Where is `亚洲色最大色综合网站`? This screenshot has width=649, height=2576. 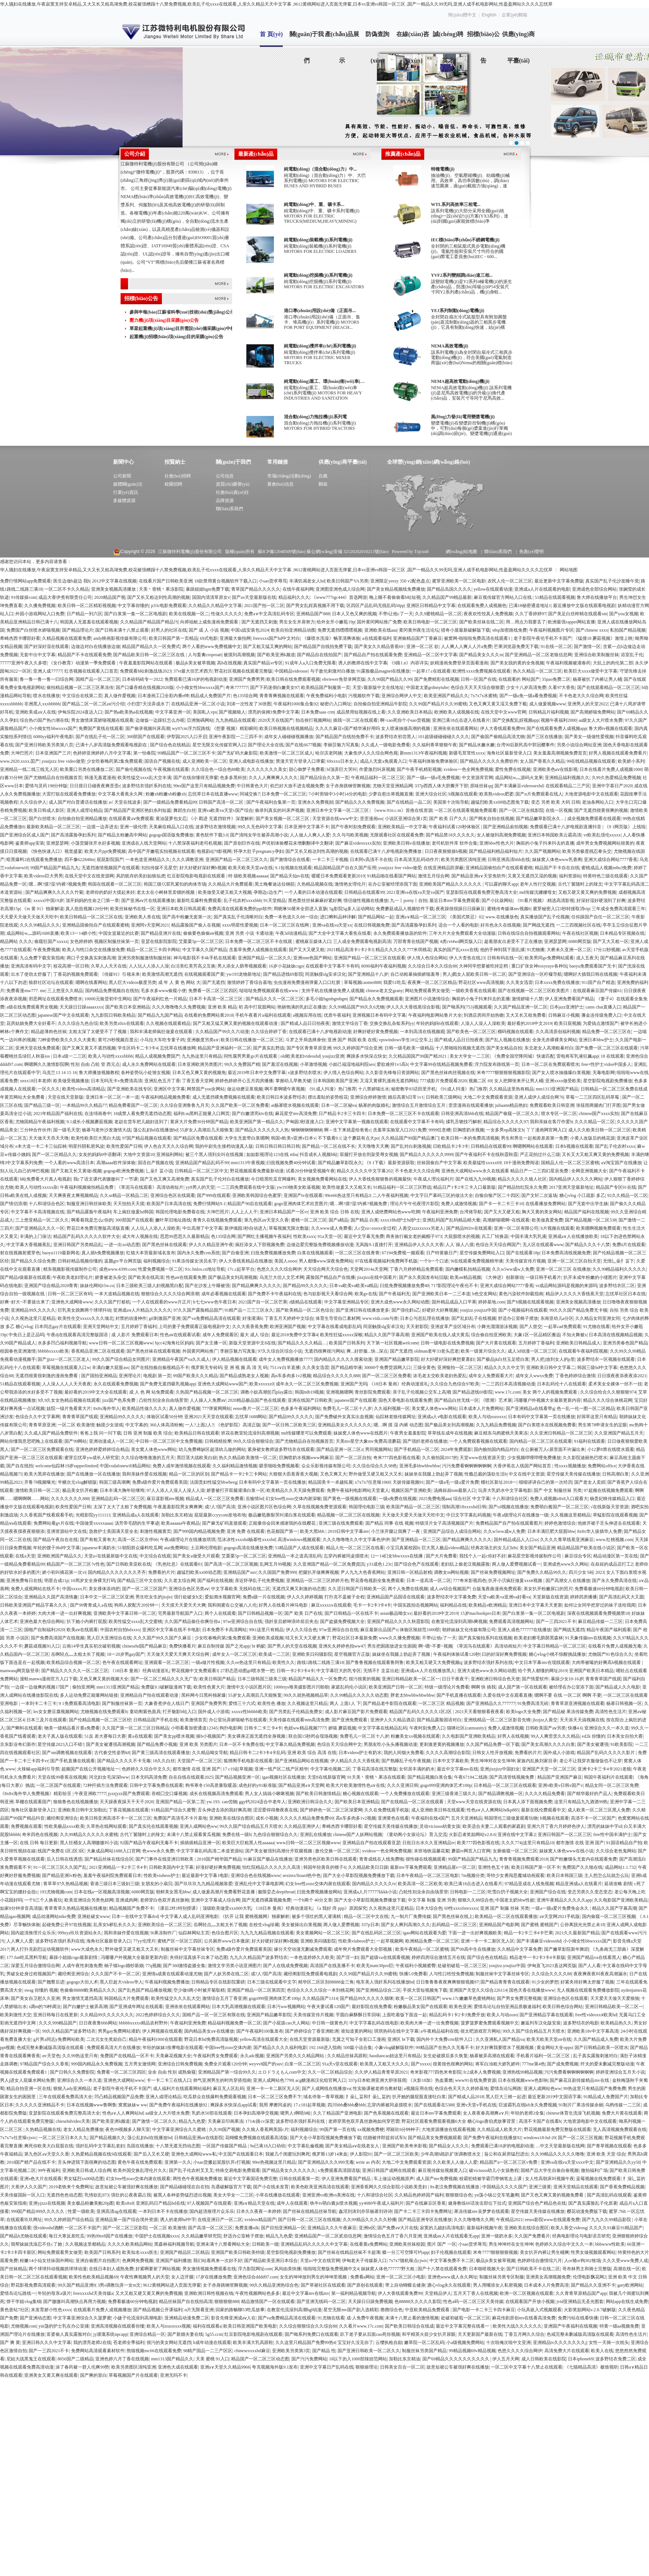
亚洲色最大色综合网站 is located at coordinates (42, 1621).